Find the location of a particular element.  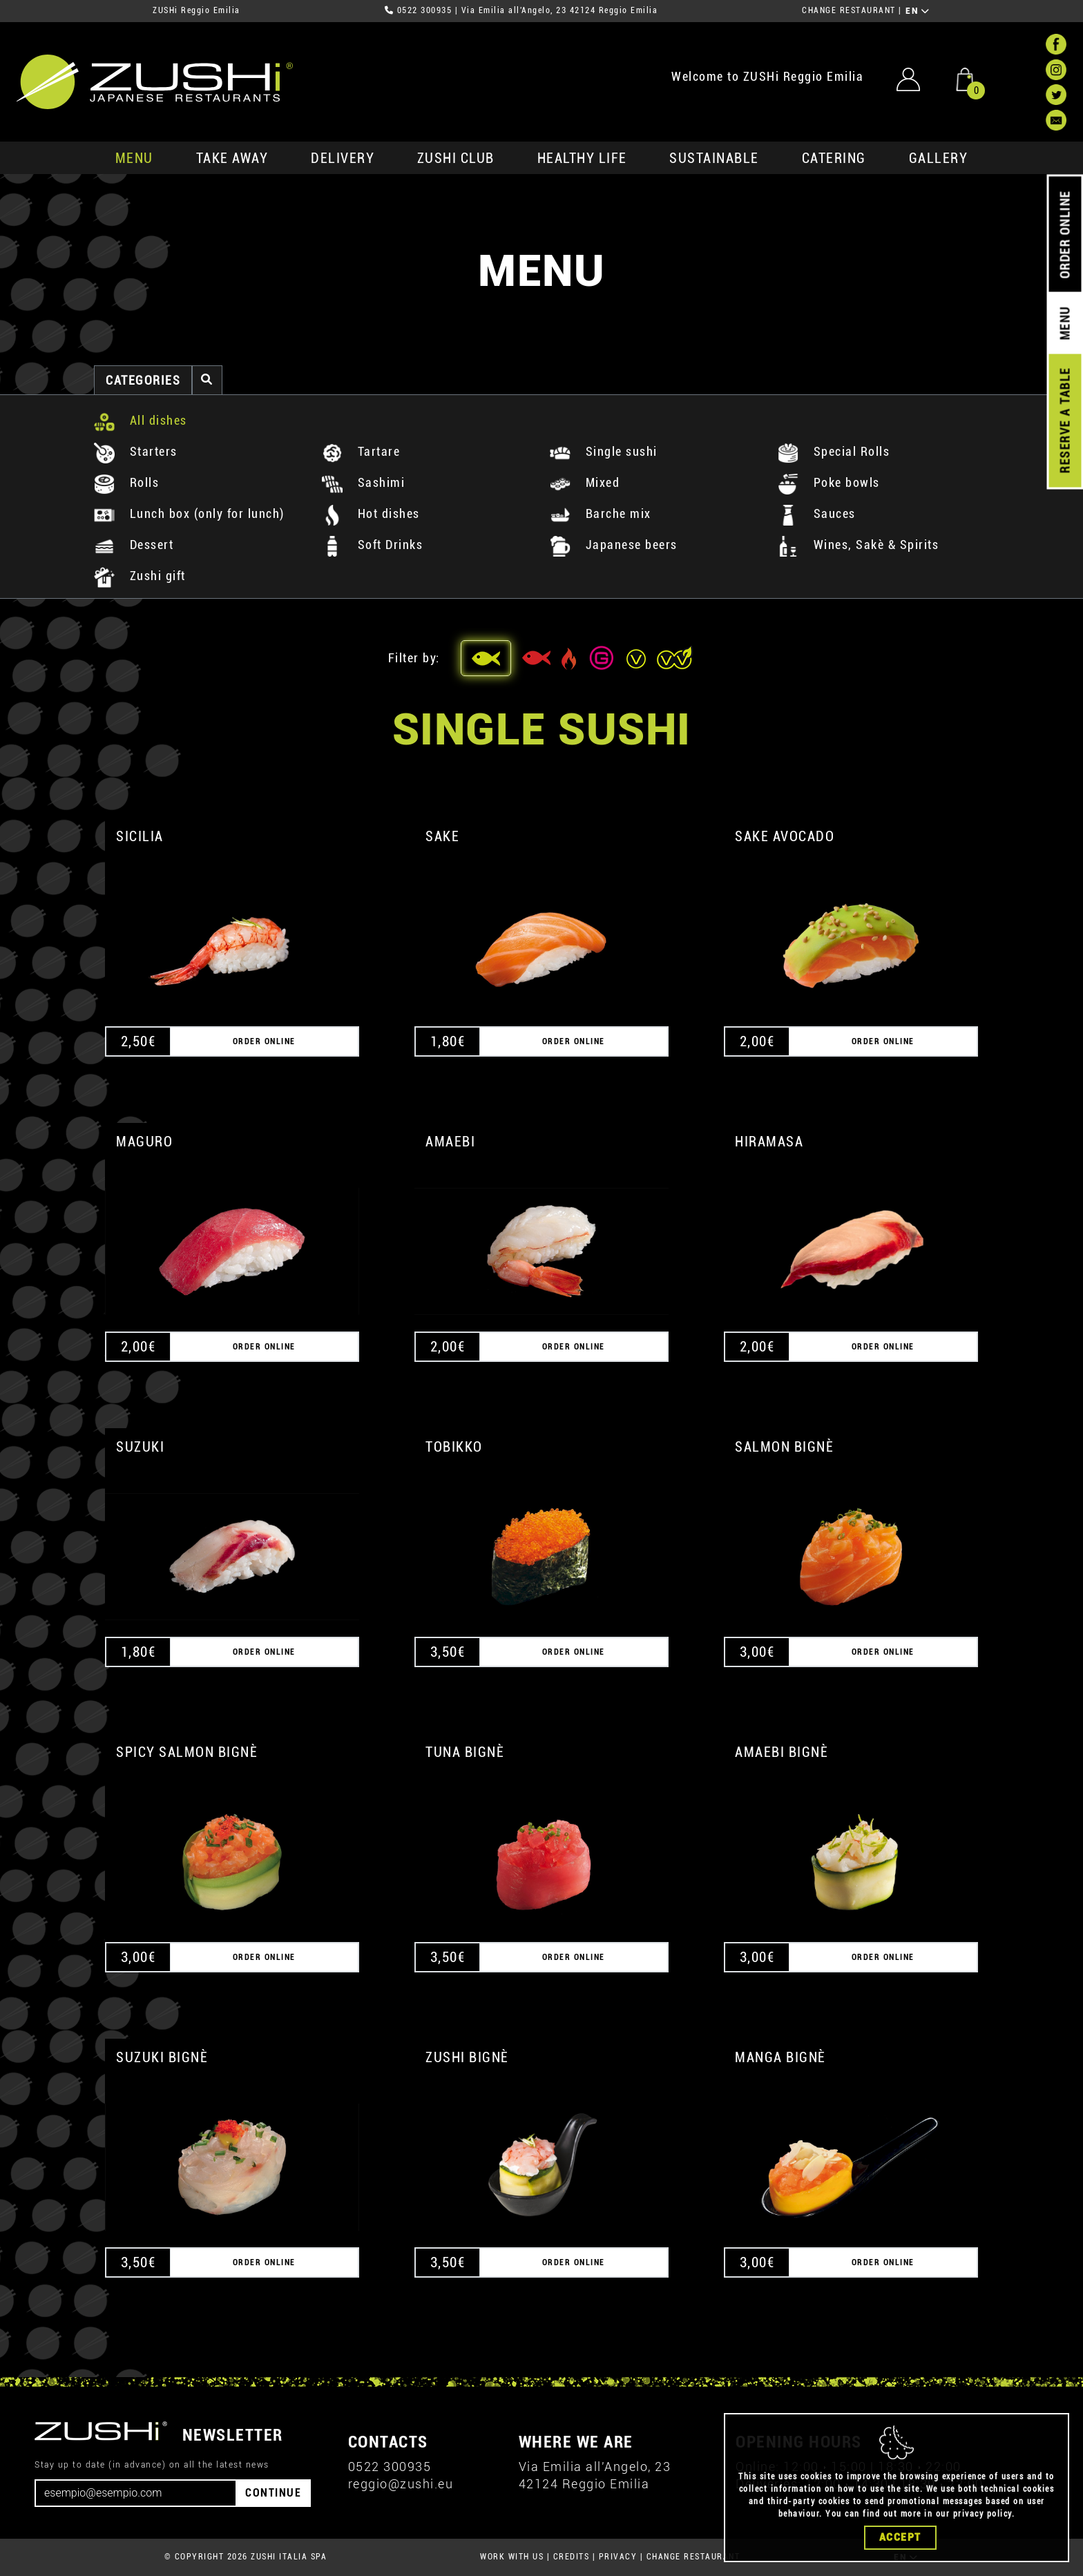

Sashimi is located at coordinates (363, 482).